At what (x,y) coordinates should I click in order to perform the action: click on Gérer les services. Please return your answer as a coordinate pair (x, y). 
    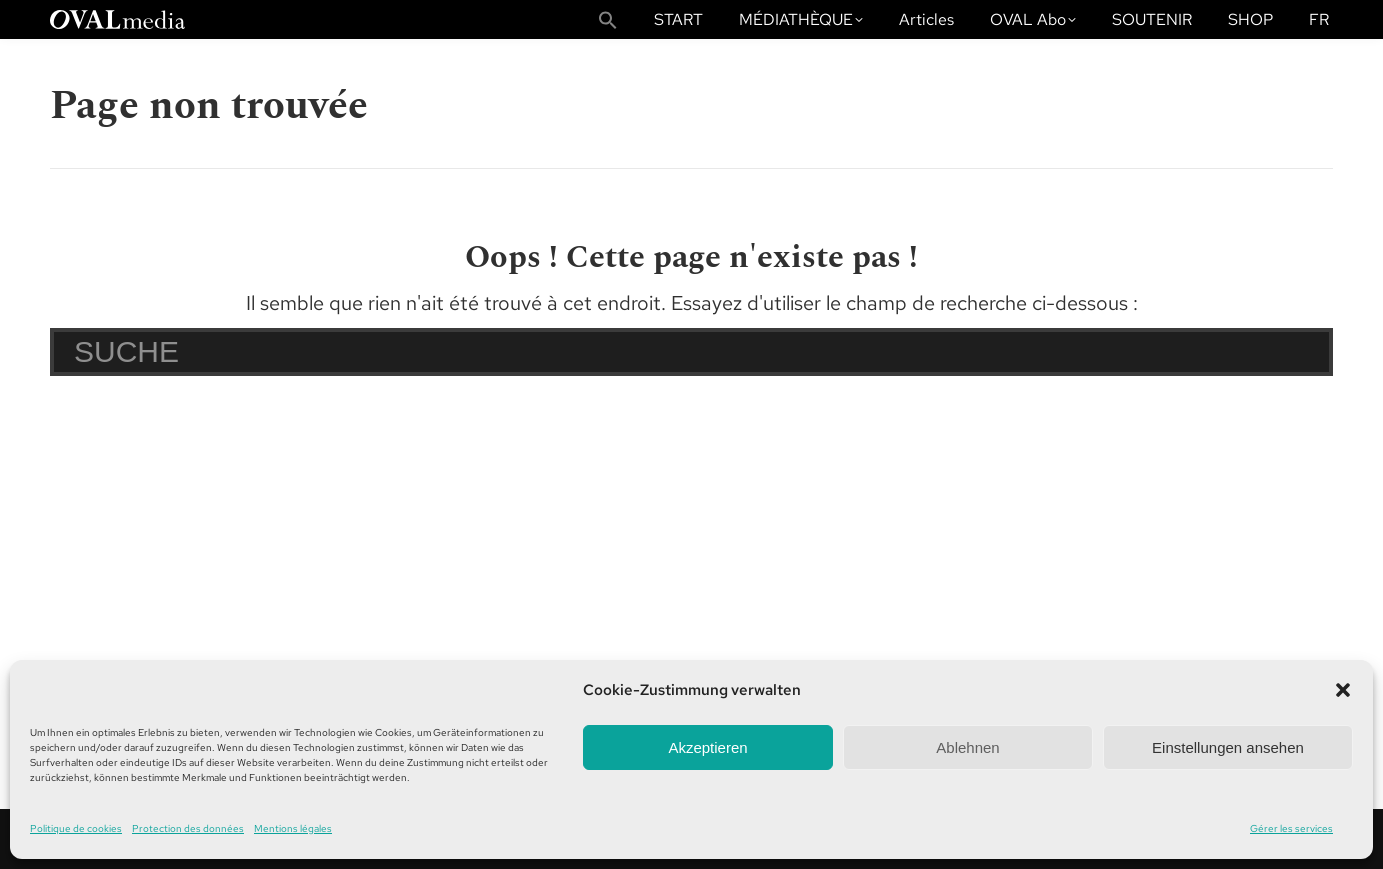
    Looking at the image, I should click on (1291, 828).